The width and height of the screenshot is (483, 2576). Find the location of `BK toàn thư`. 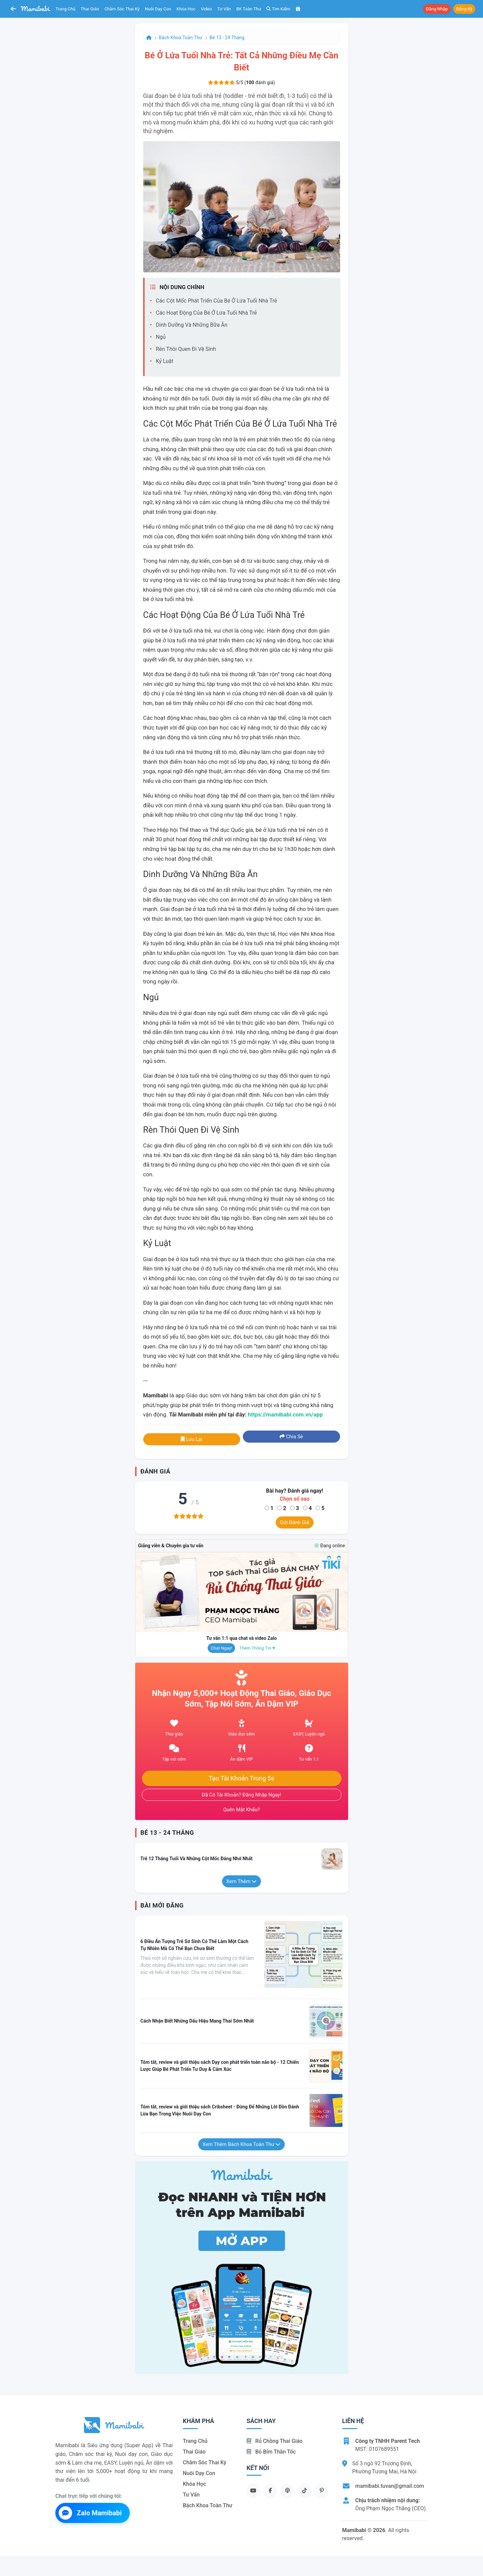

BK toàn thư is located at coordinates (248, 8).